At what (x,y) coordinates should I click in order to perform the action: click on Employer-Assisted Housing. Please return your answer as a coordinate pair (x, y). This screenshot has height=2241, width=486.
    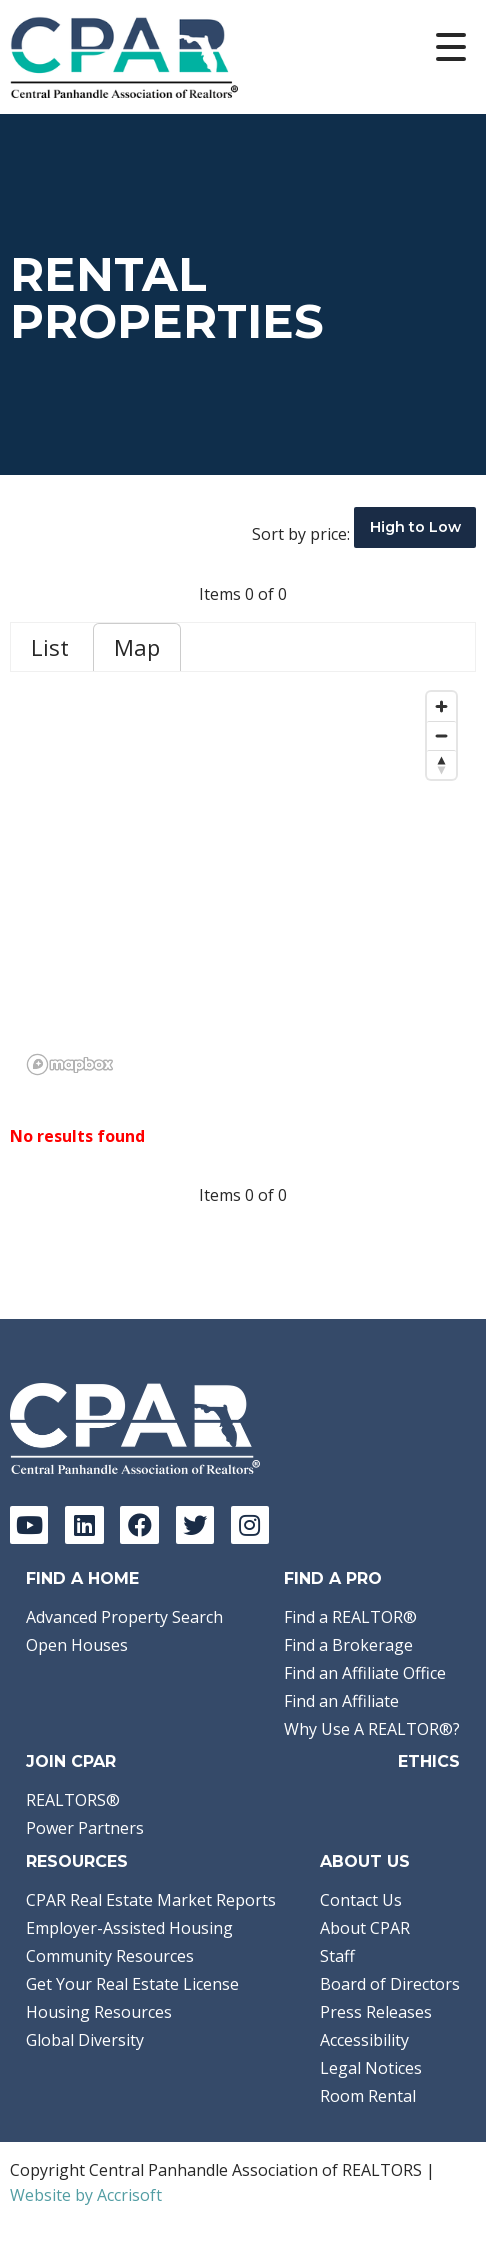
    Looking at the image, I should click on (129, 1928).